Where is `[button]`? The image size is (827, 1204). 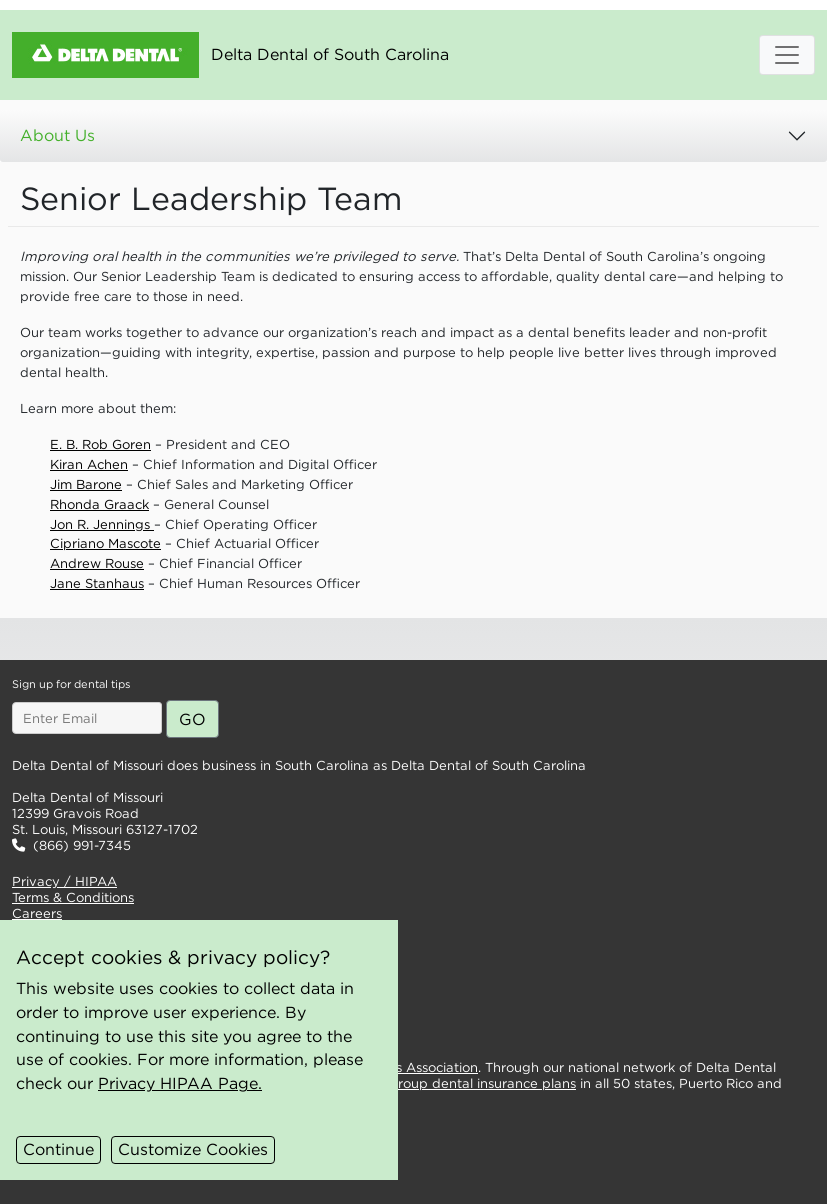 [button] is located at coordinates (280, 639).